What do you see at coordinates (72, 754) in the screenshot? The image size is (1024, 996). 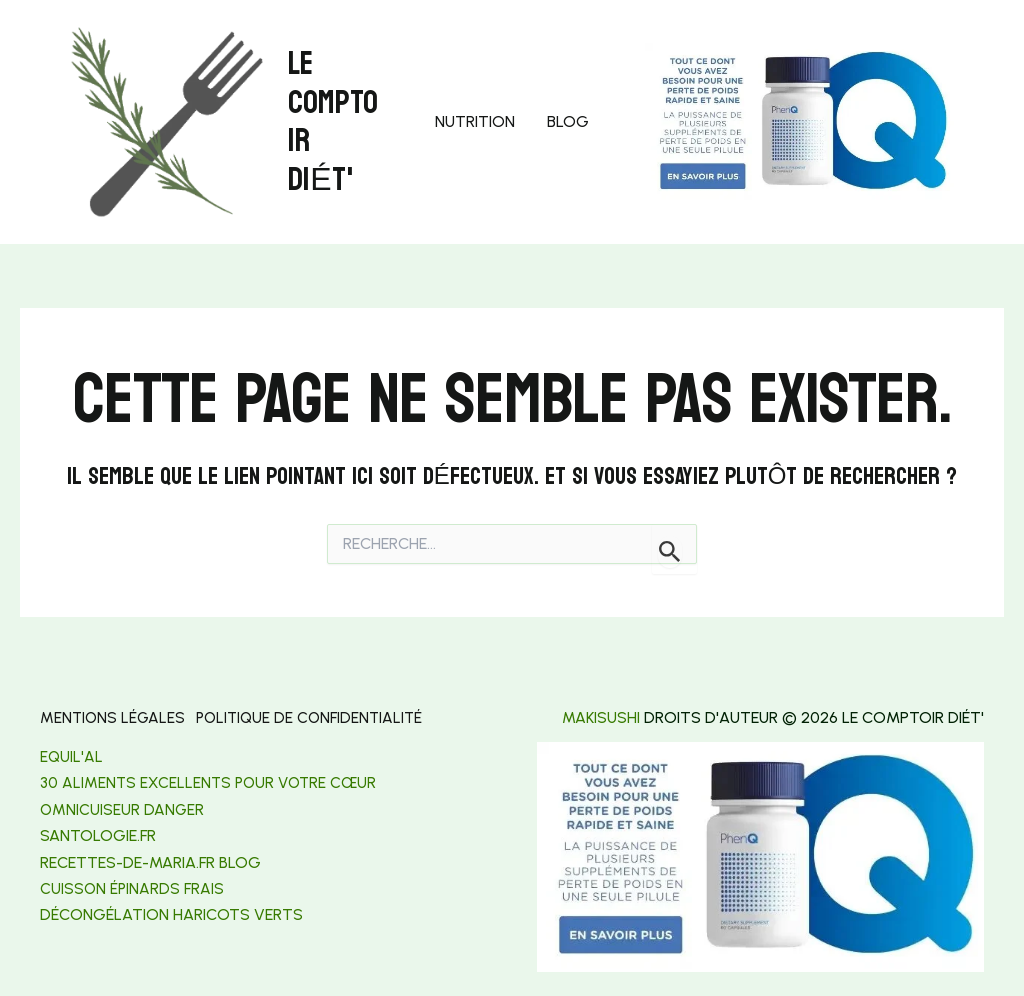 I see `Equil'al` at bounding box center [72, 754].